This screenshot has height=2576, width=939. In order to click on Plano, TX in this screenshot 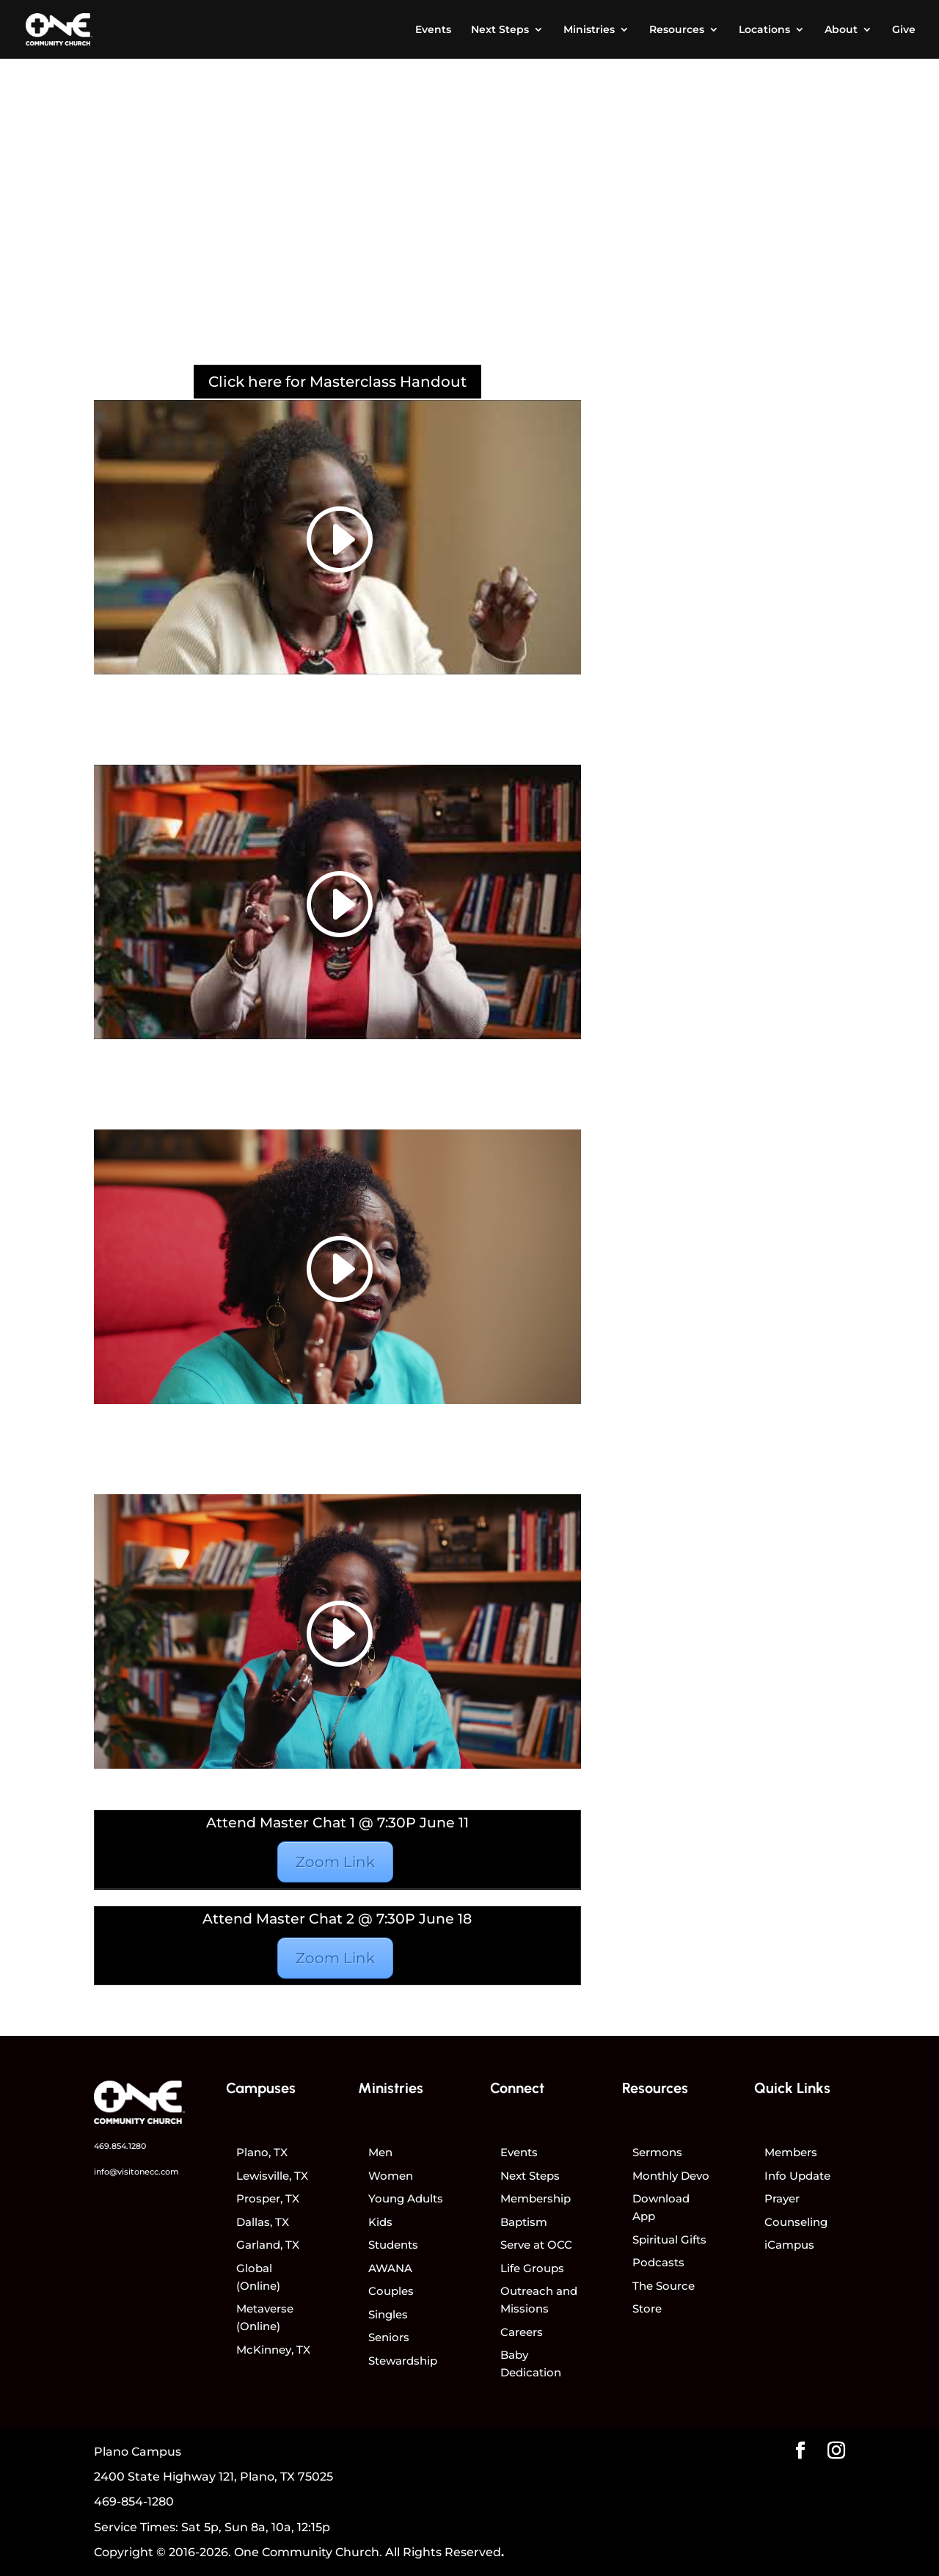, I will do `click(262, 2152)`.